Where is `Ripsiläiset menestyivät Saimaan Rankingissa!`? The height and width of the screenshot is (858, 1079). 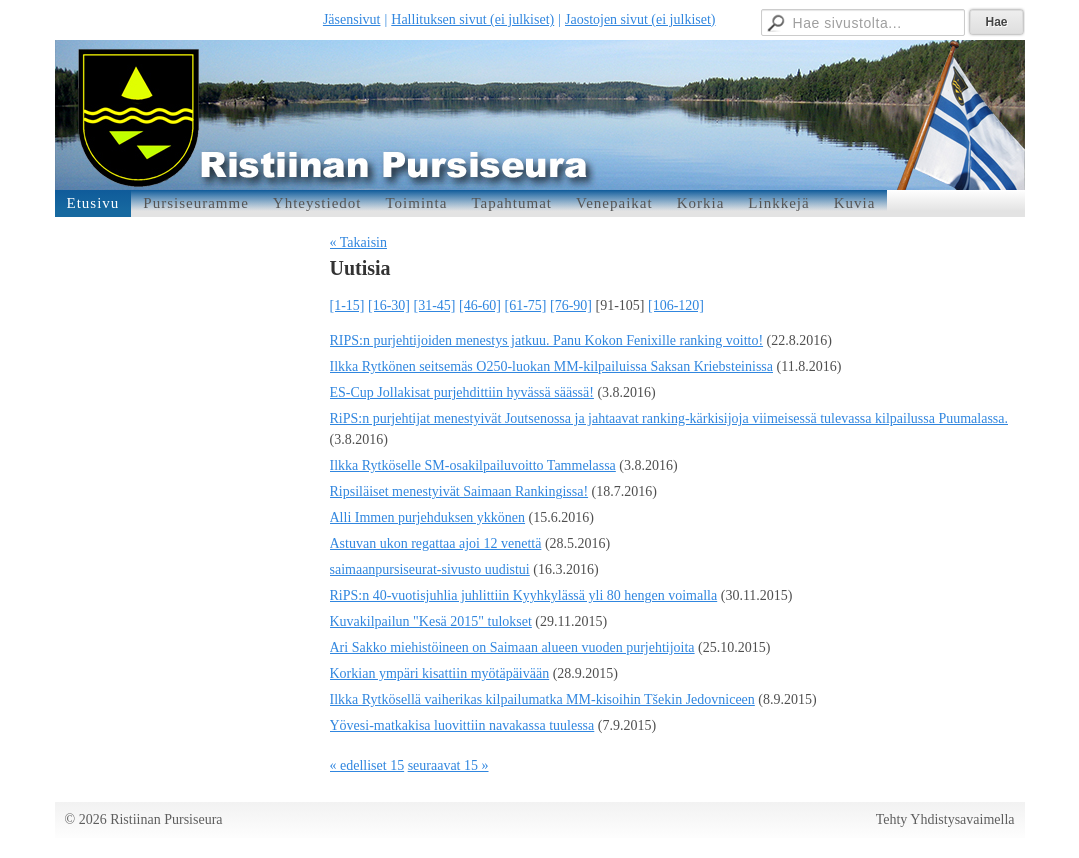
Ripsiläiset menestyivät Saimaan Rankingissa! is located at coordinates (459, 491).